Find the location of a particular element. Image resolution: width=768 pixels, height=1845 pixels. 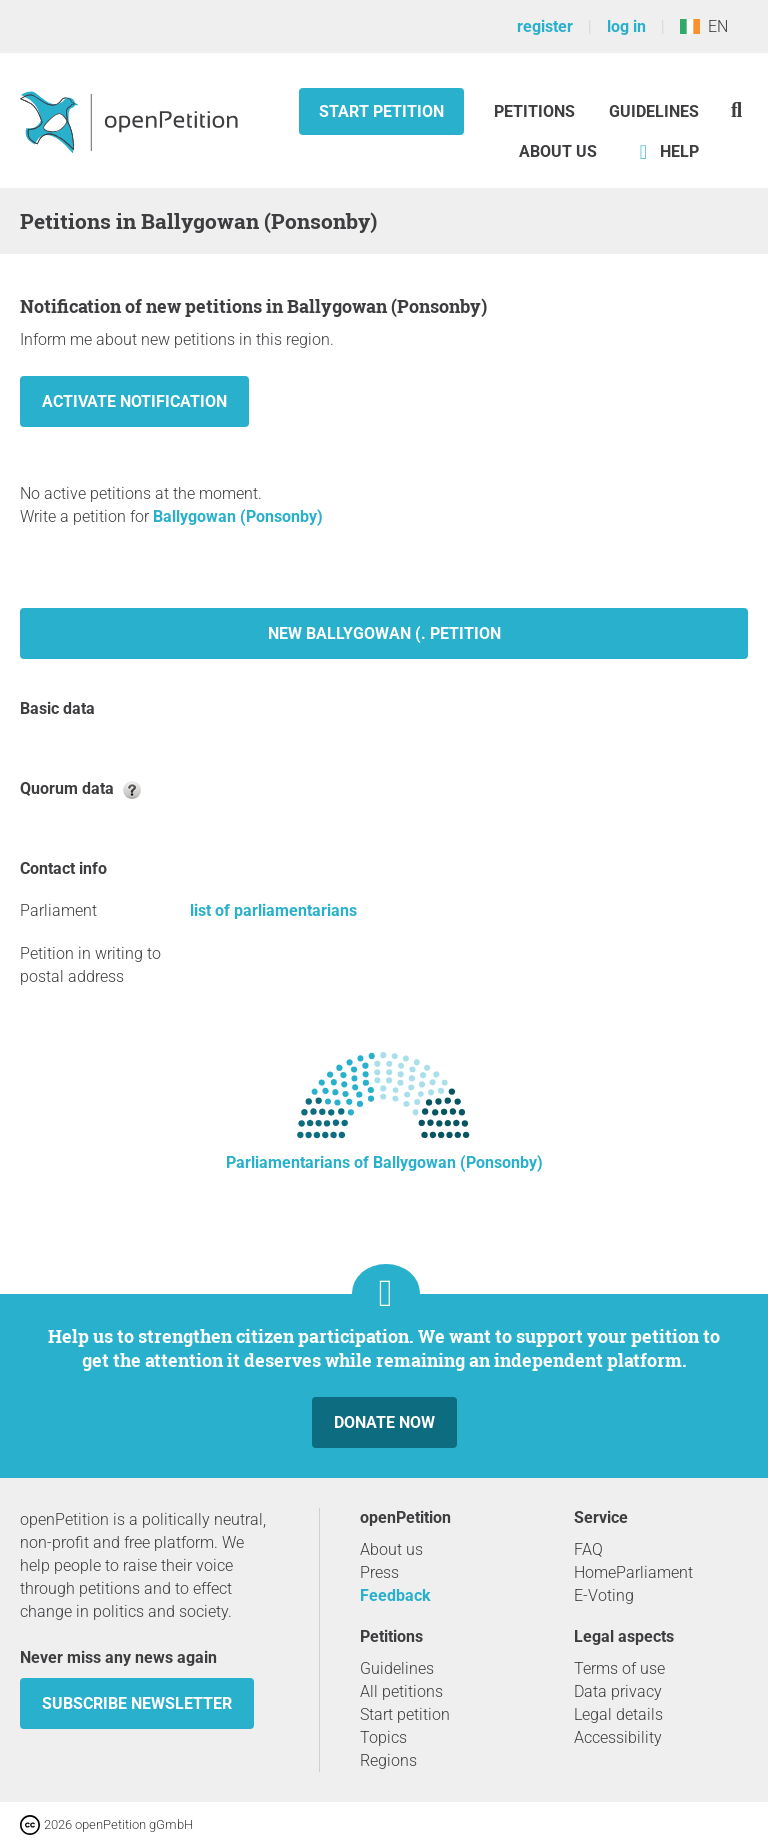

Terms of use is located at coordinates (619, 1668).